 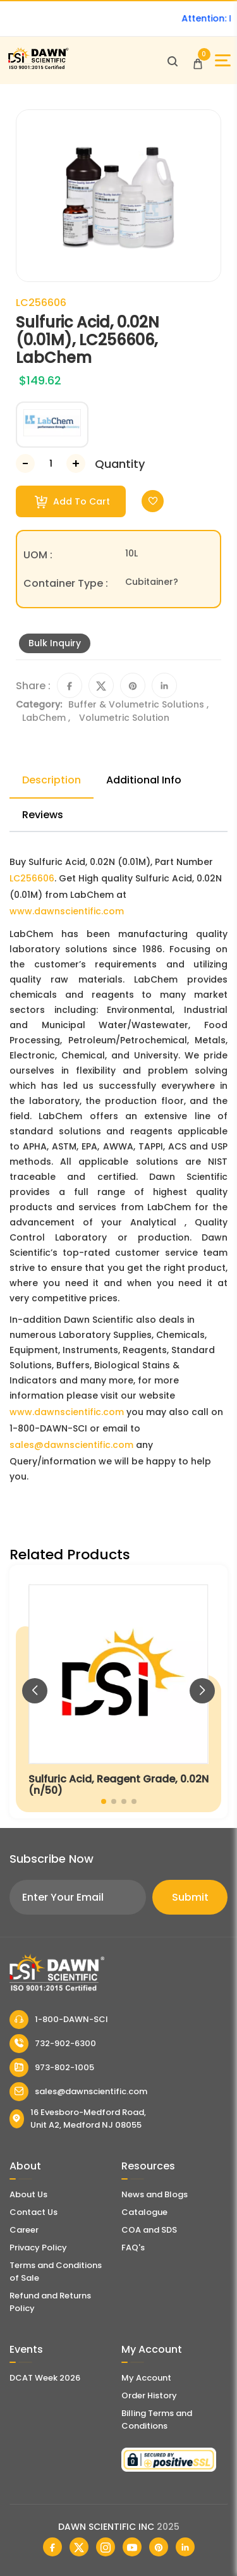 I want to click on [Decrease Number], so click(x=25, y=463).